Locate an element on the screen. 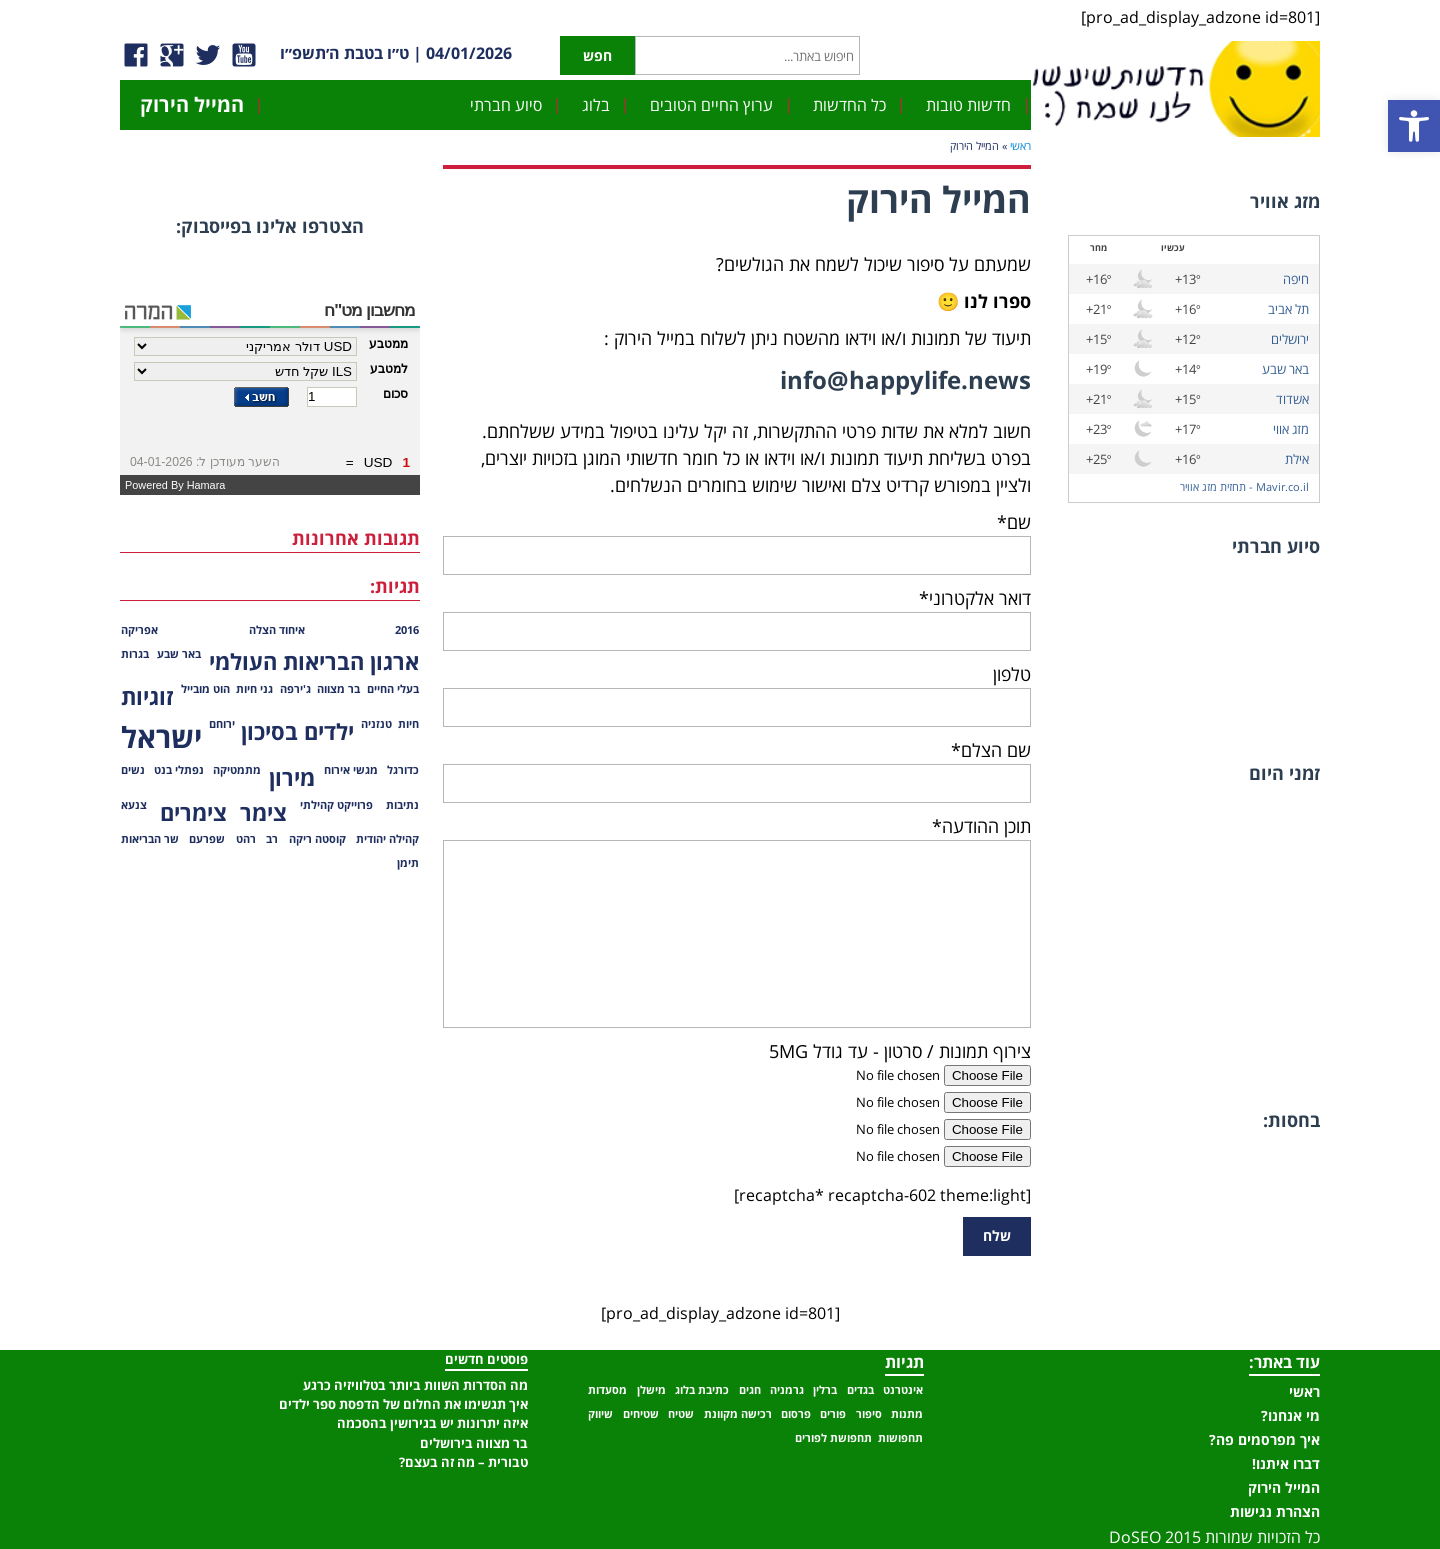 This screenshot has height=1549, width=1440. פרסום [פרסום (פריט 1)] is located at coordinates (796, 1414).